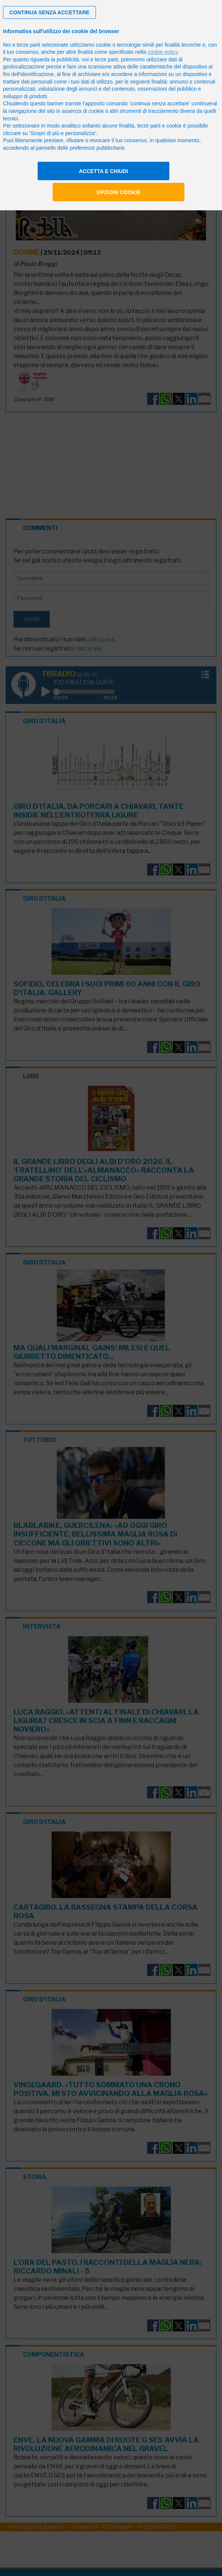  I want to click on pannello delle preferenze pubblicitarie, so click(80, 148).